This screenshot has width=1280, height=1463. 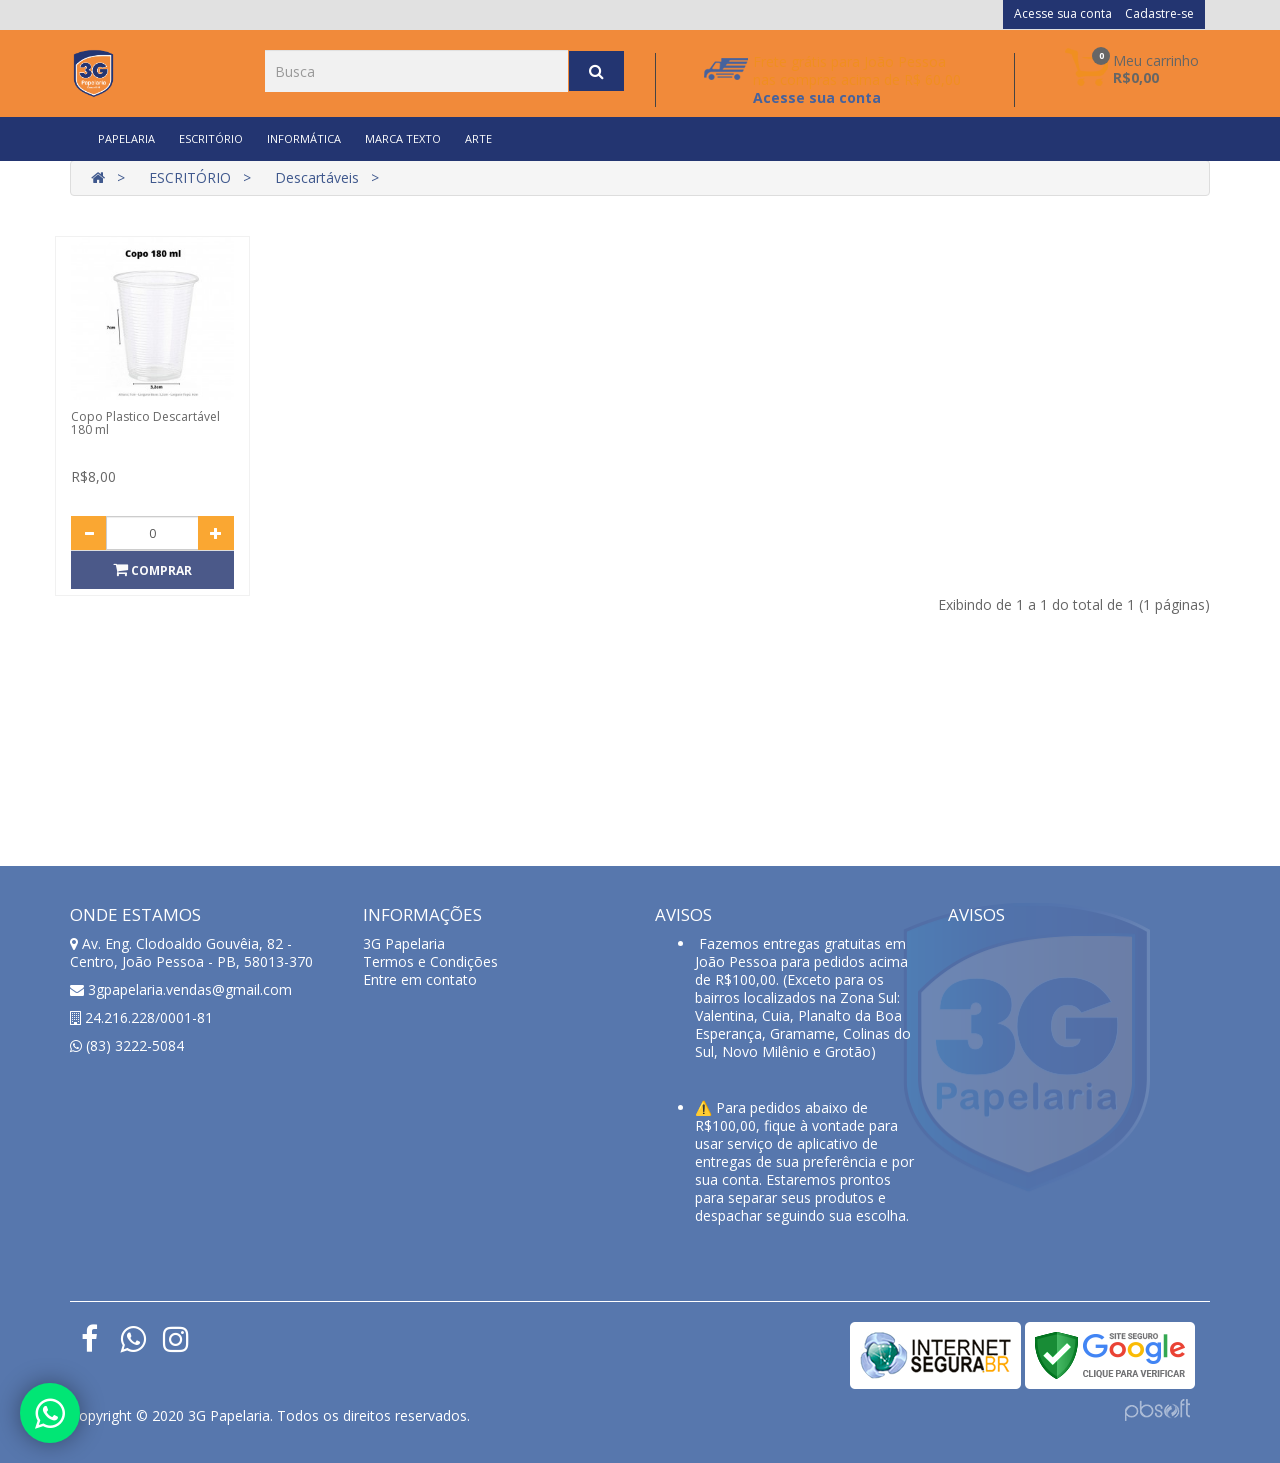 I want to click on 3G Papelaria, so click(x=404, y=943).